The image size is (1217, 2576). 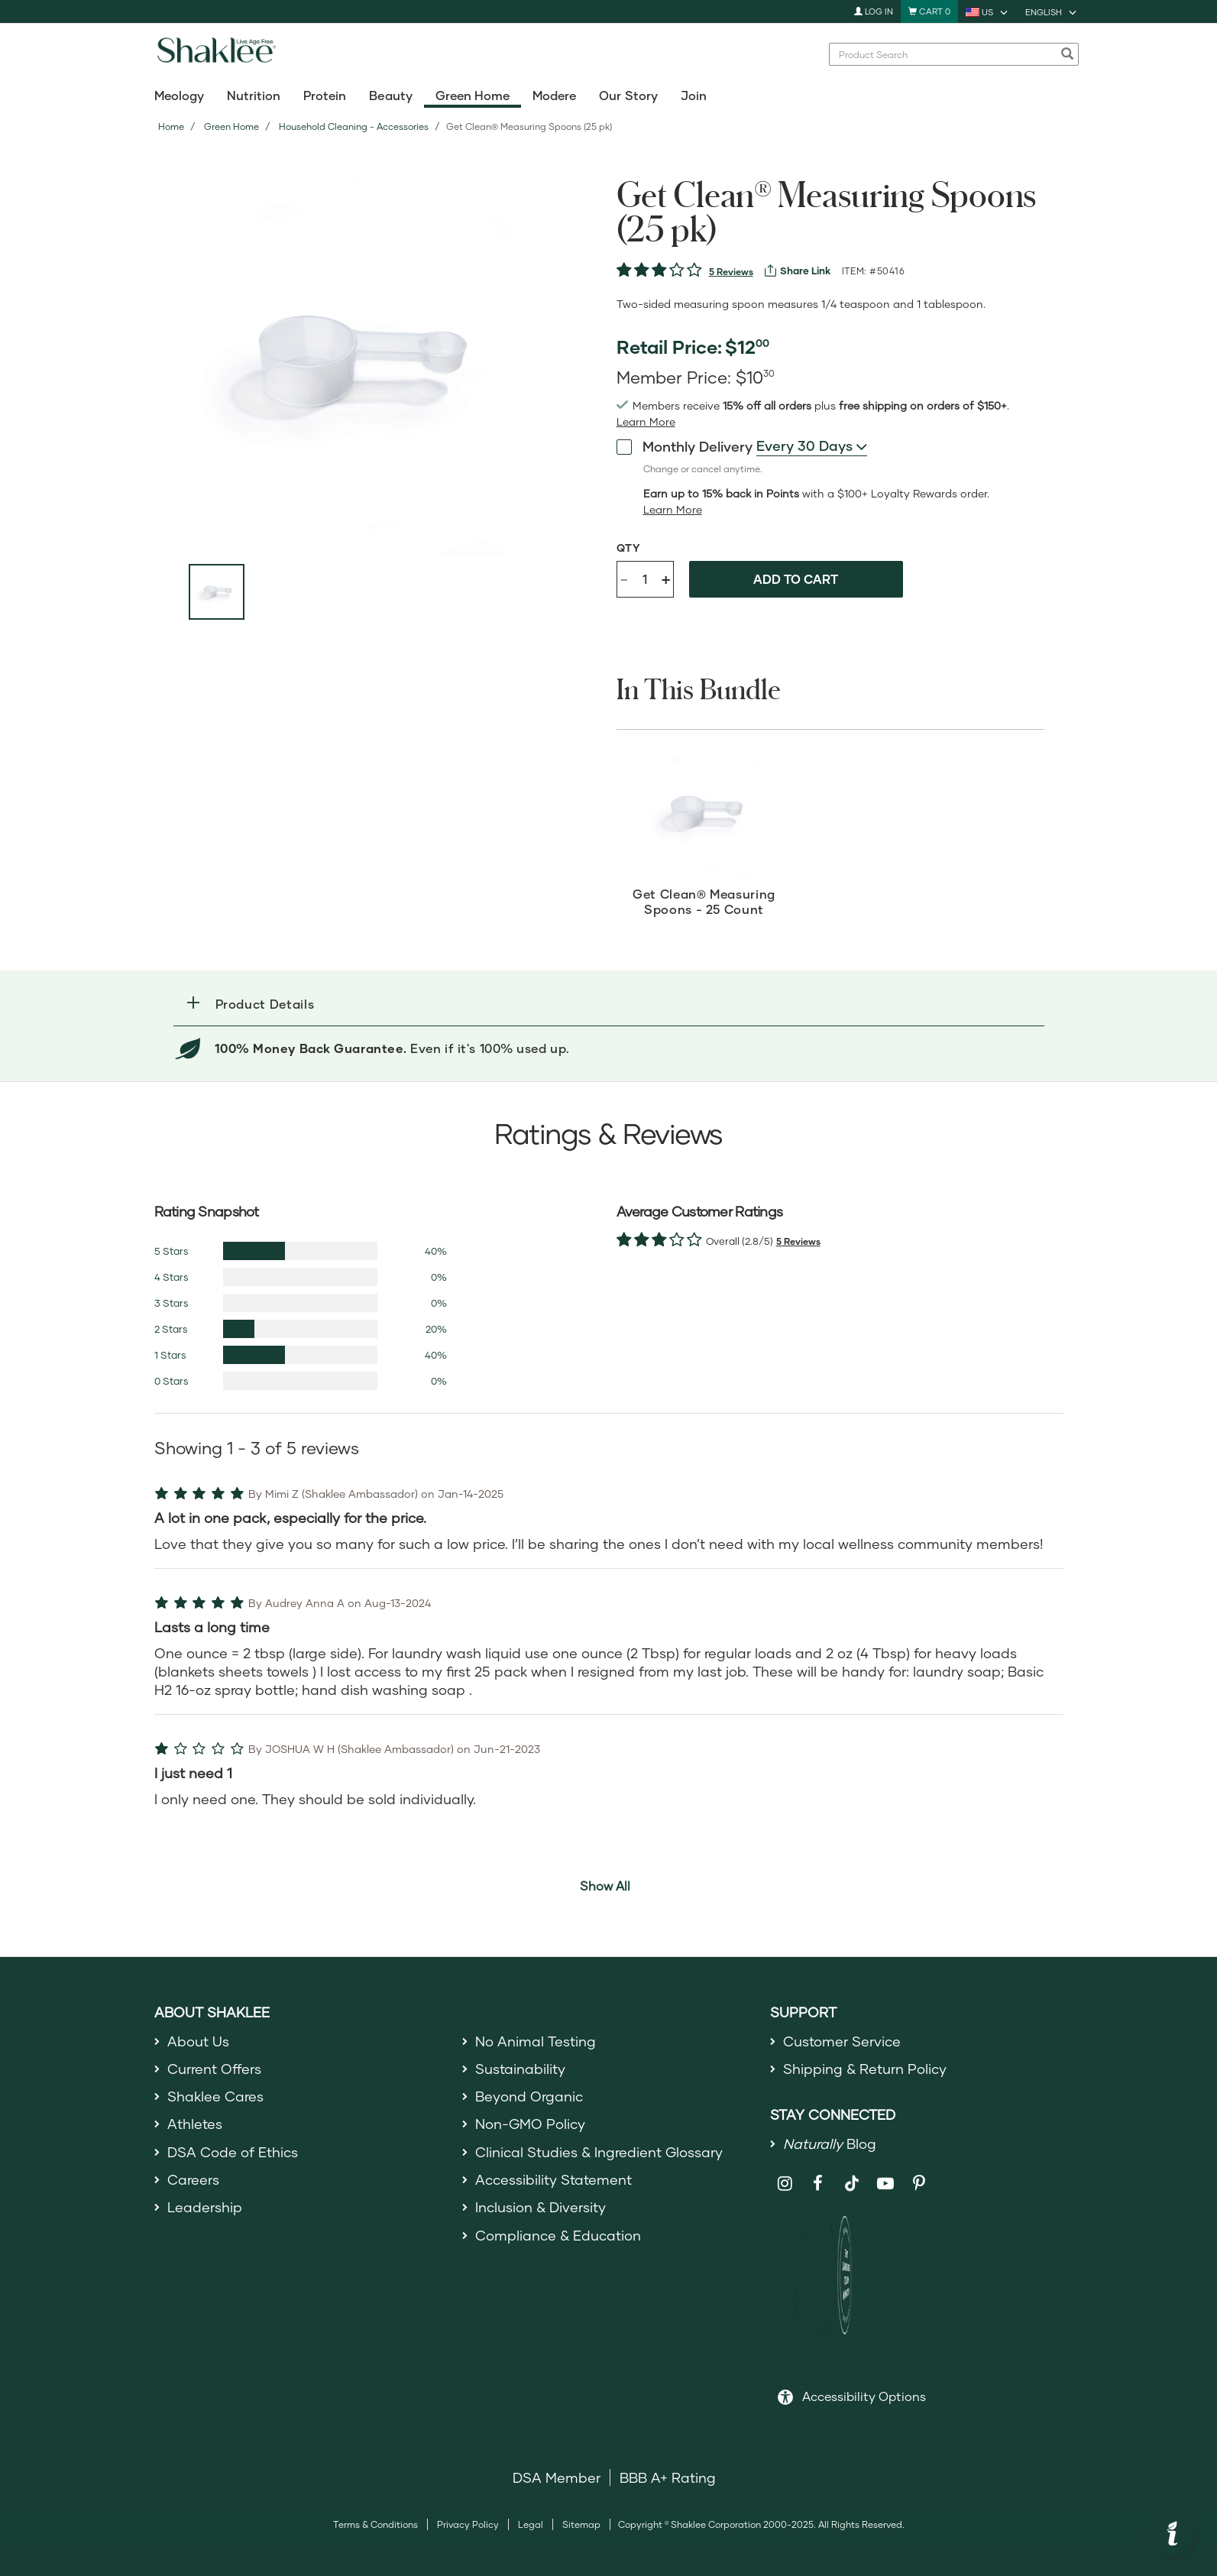 What do you see at coordinates (354, 126) in the screenshot?
I see `Household Cleaning - Accessories` at bounding box center [354, 126].